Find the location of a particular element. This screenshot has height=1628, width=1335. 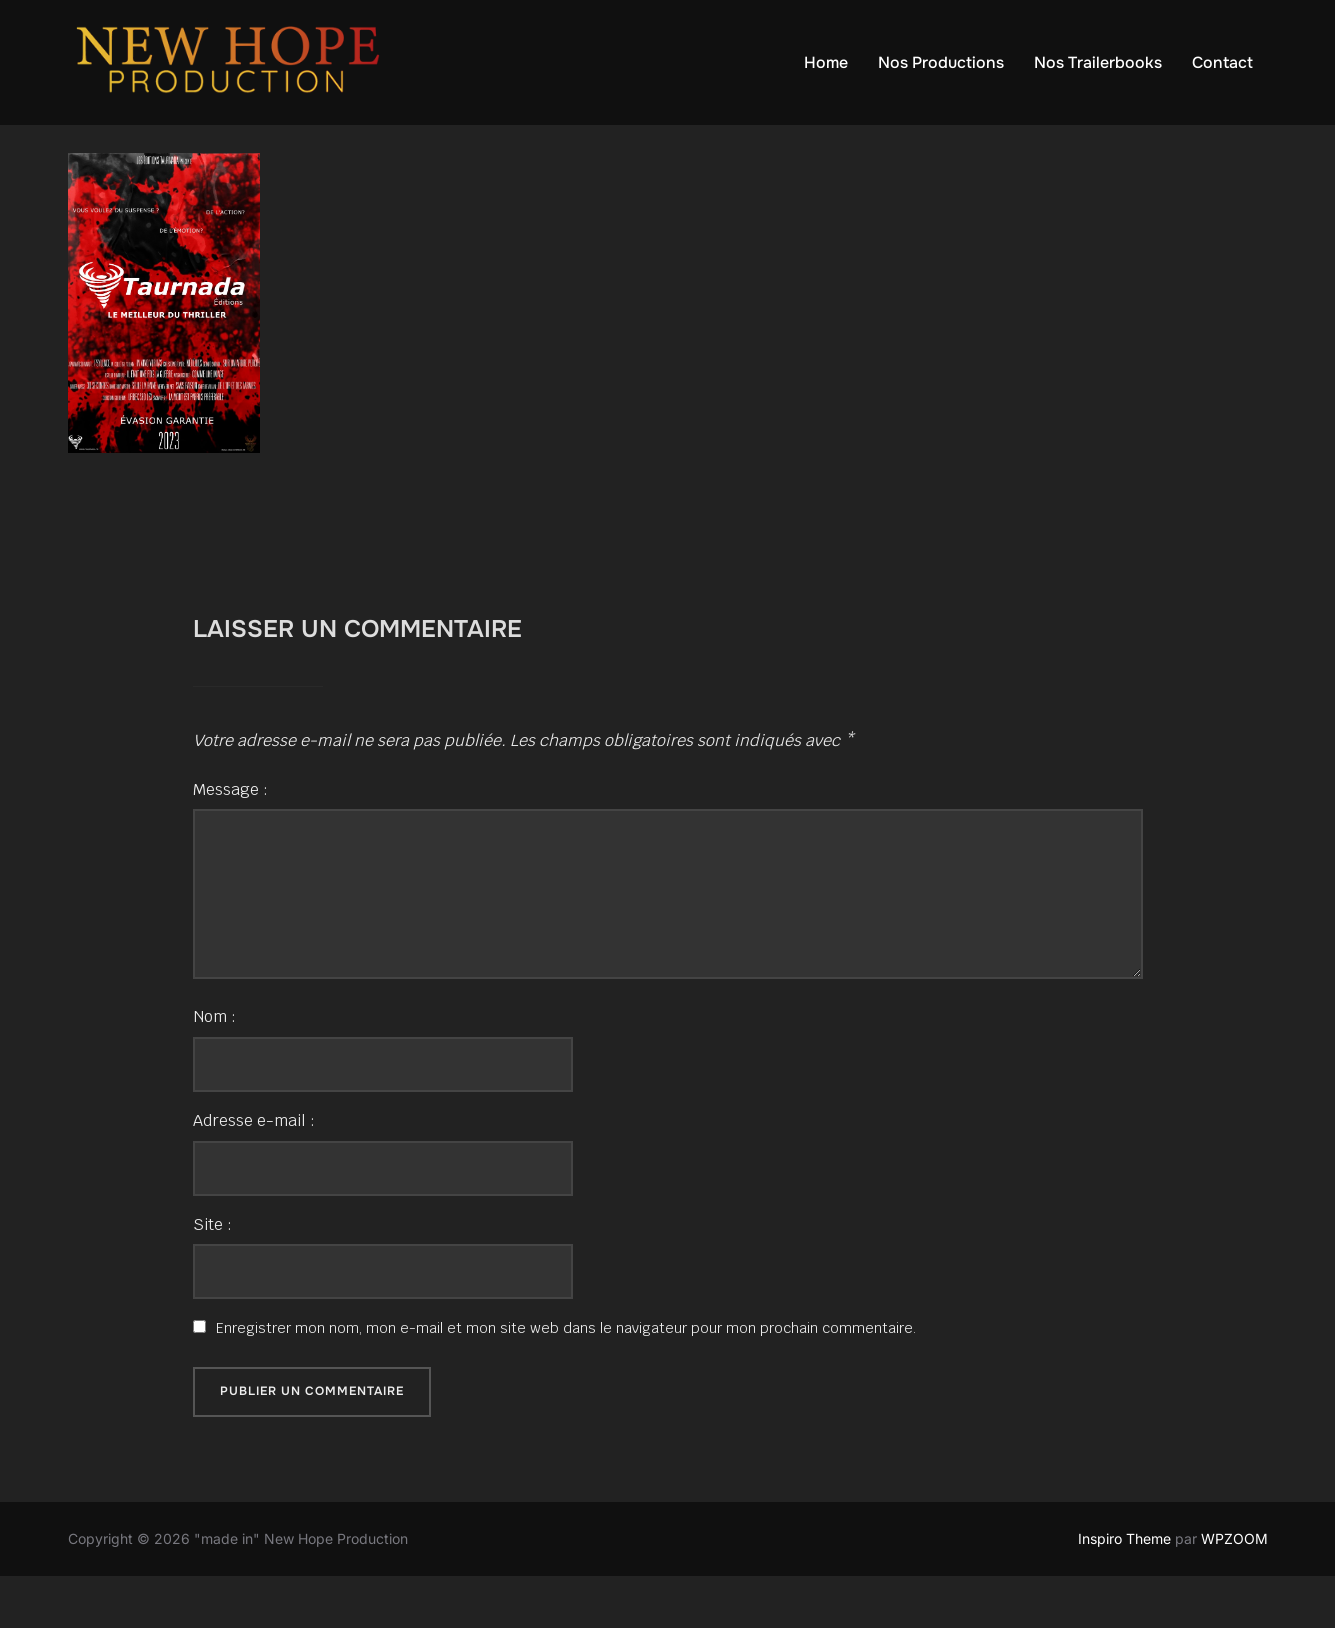

Adresse e-mail : is located at coordinates (254, 1171).